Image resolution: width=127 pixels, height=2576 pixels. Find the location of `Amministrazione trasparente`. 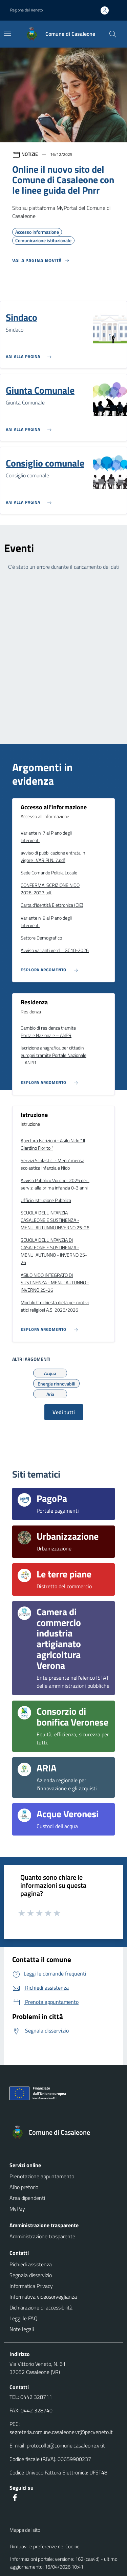

Amministrazione trasparente is located at coordinates (42, 2236).